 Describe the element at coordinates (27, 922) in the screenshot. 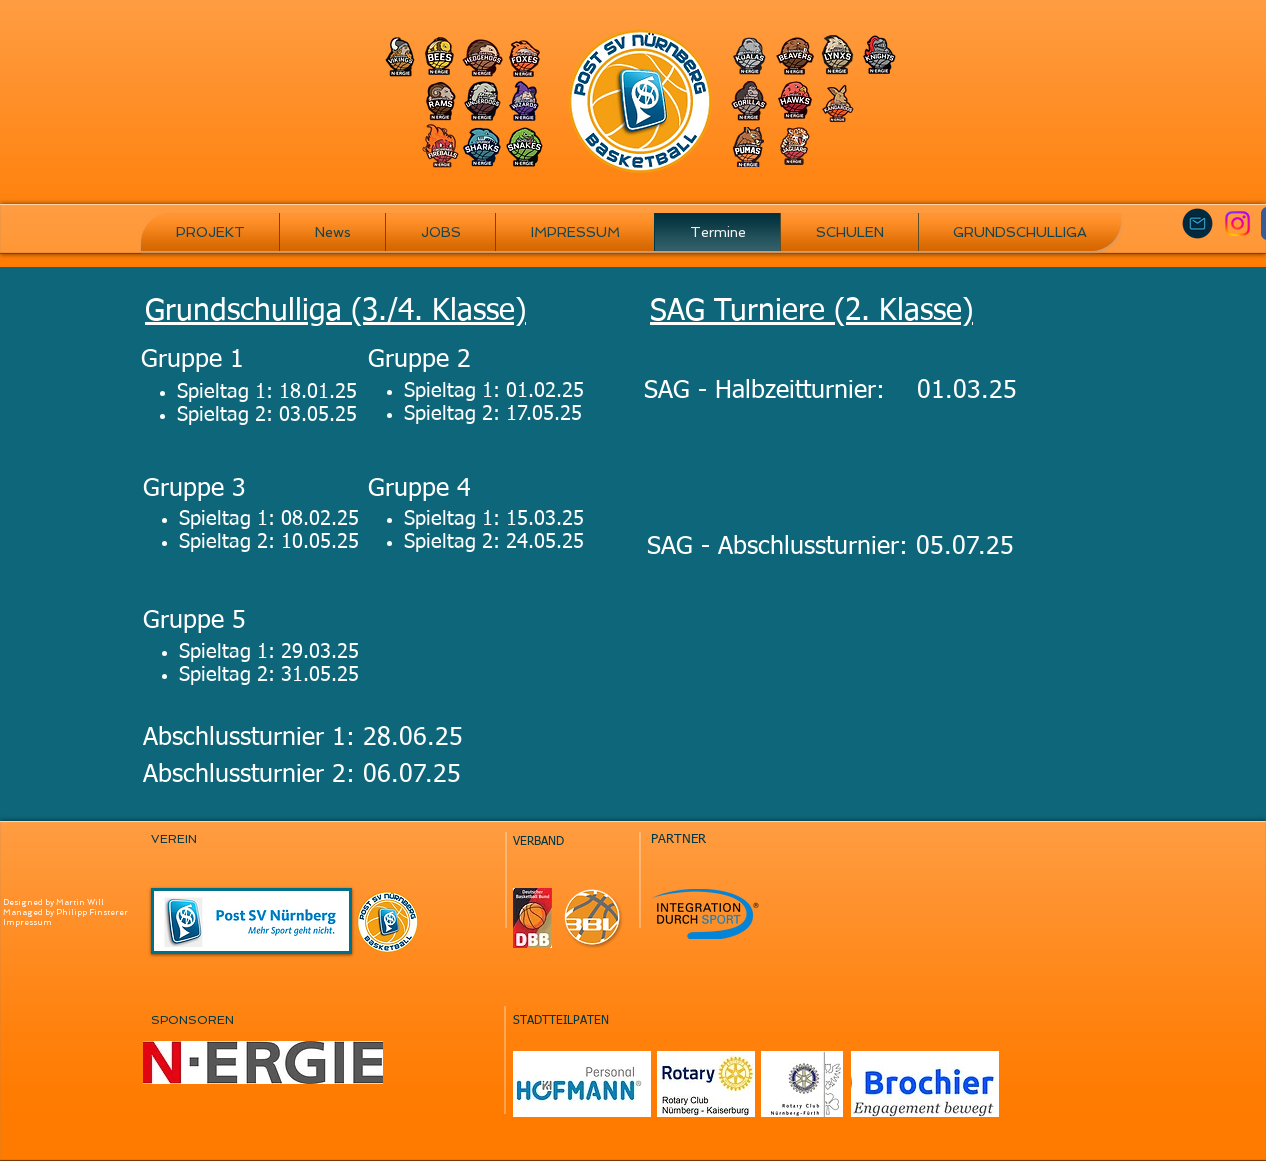

I see `Impressum` at that location.